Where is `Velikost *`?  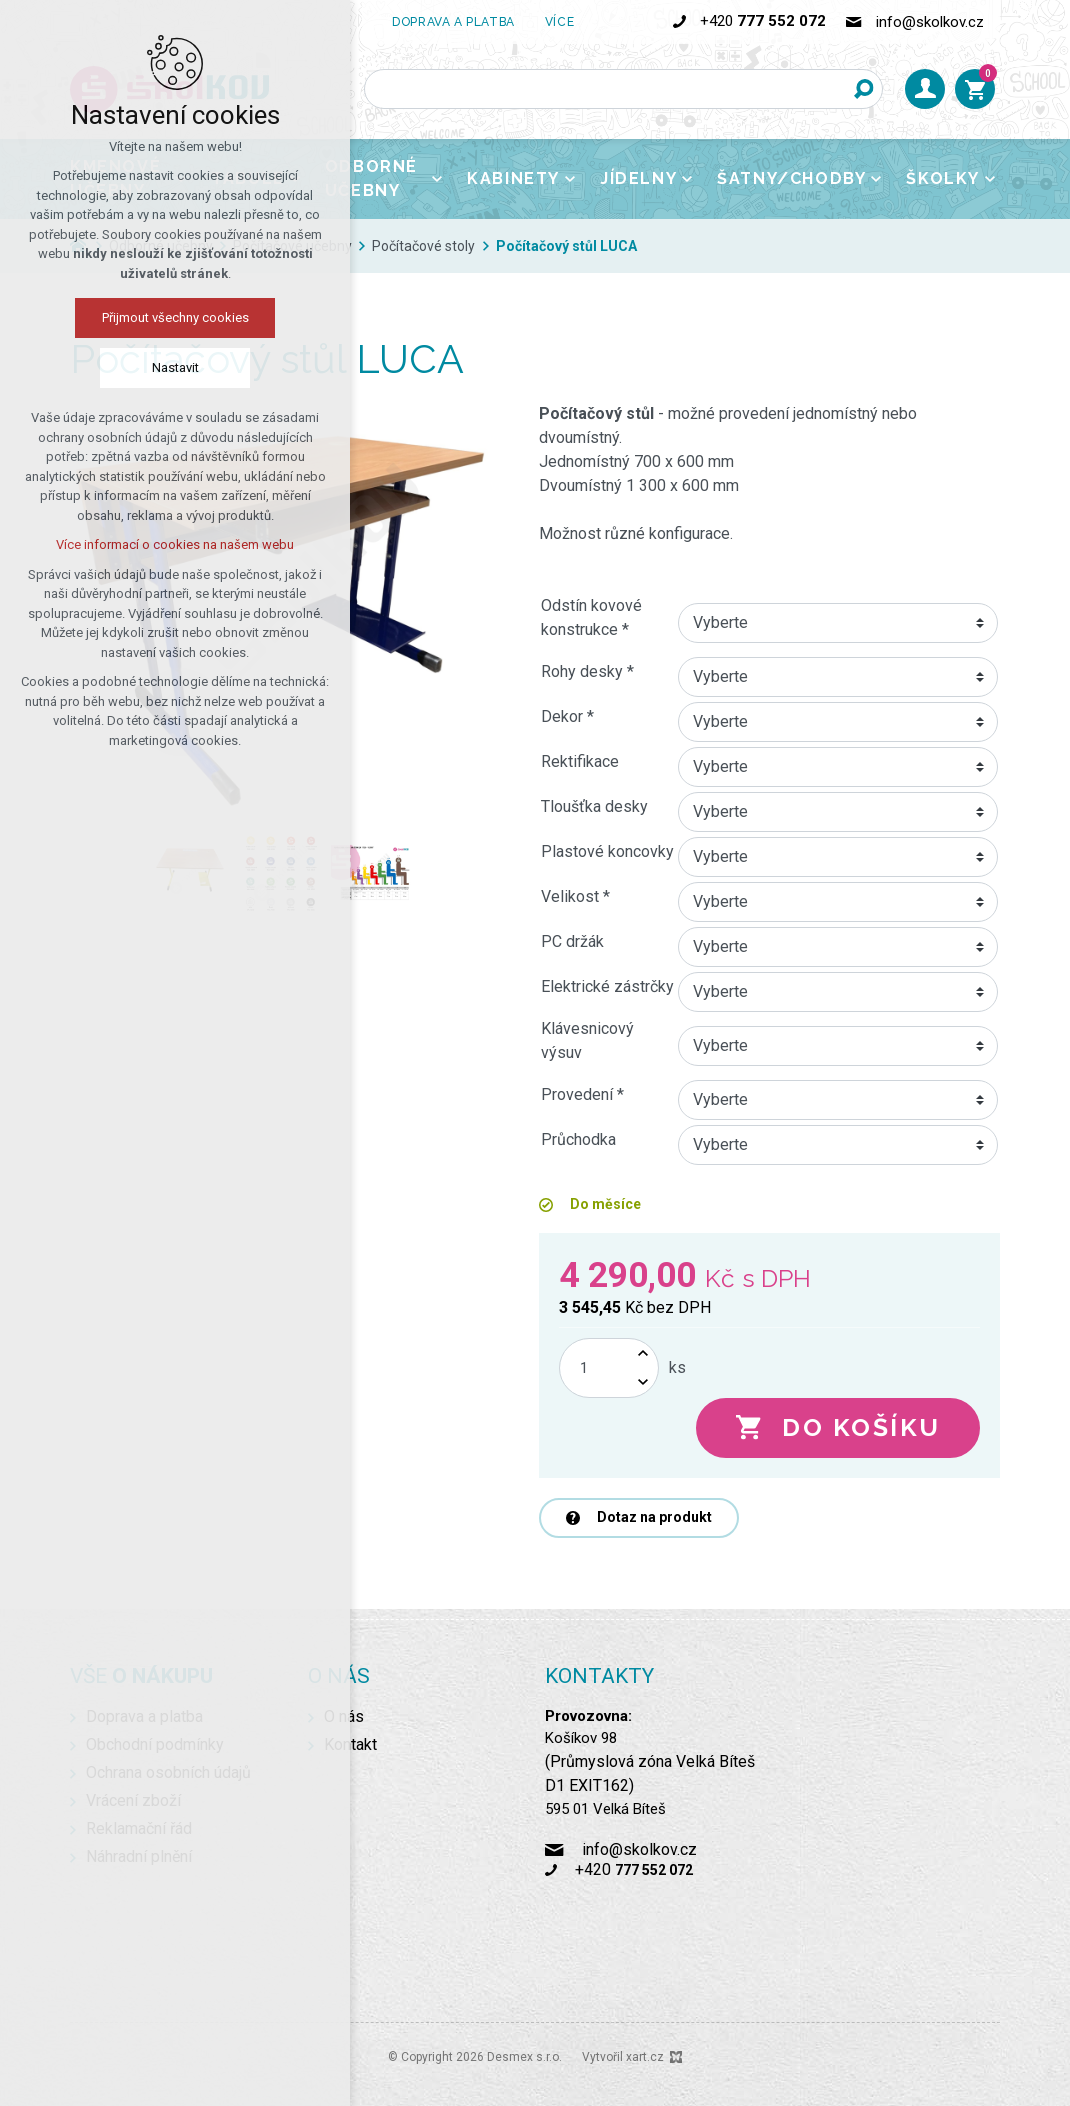
Velikost * is located at coordinates (575, 896).